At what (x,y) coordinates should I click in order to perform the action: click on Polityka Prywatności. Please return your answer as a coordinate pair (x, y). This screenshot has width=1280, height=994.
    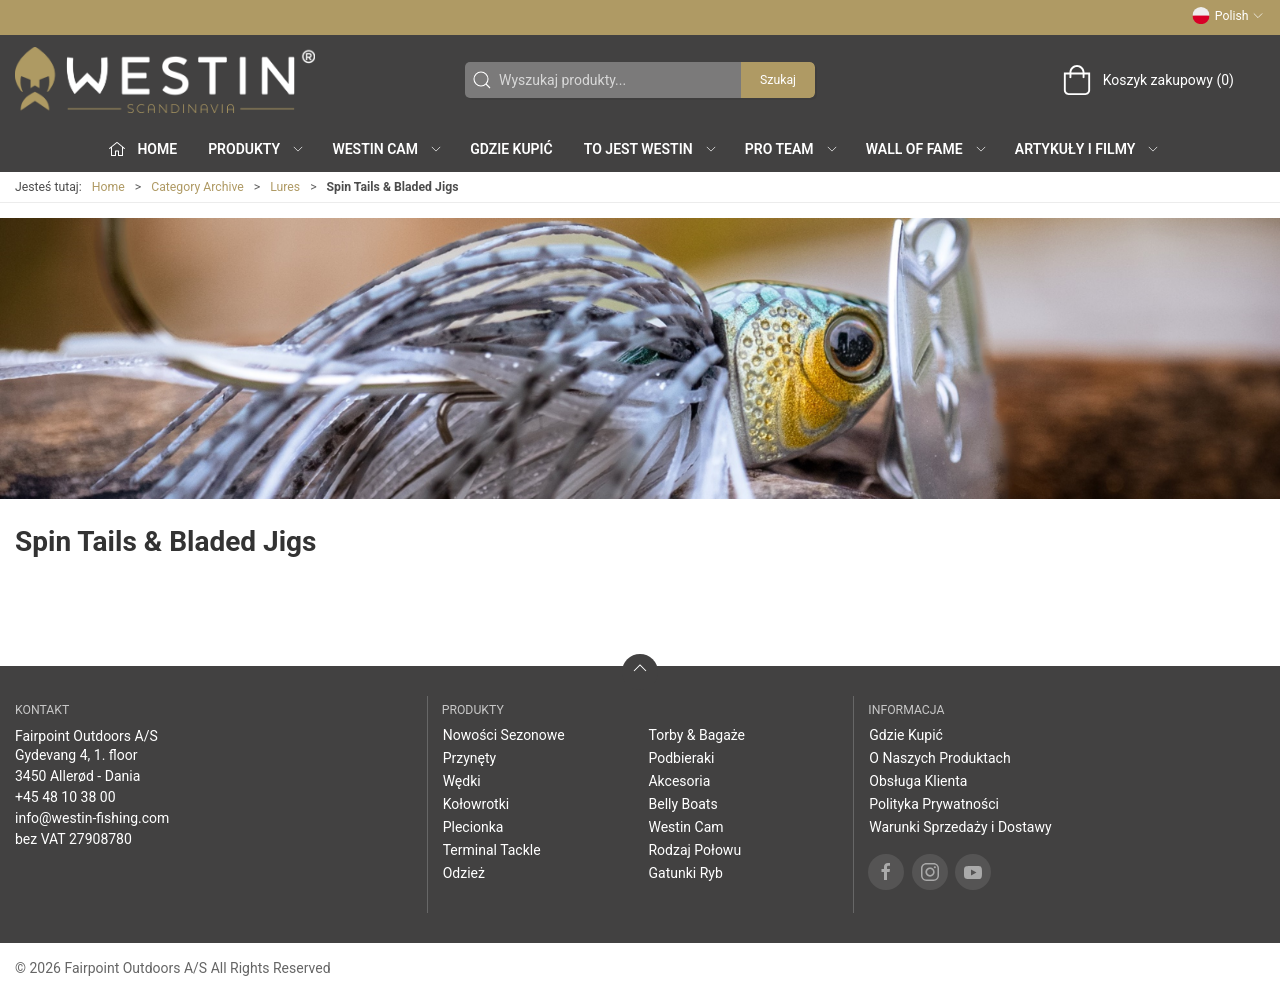
    Looking at the image, I should click on (934, 804).